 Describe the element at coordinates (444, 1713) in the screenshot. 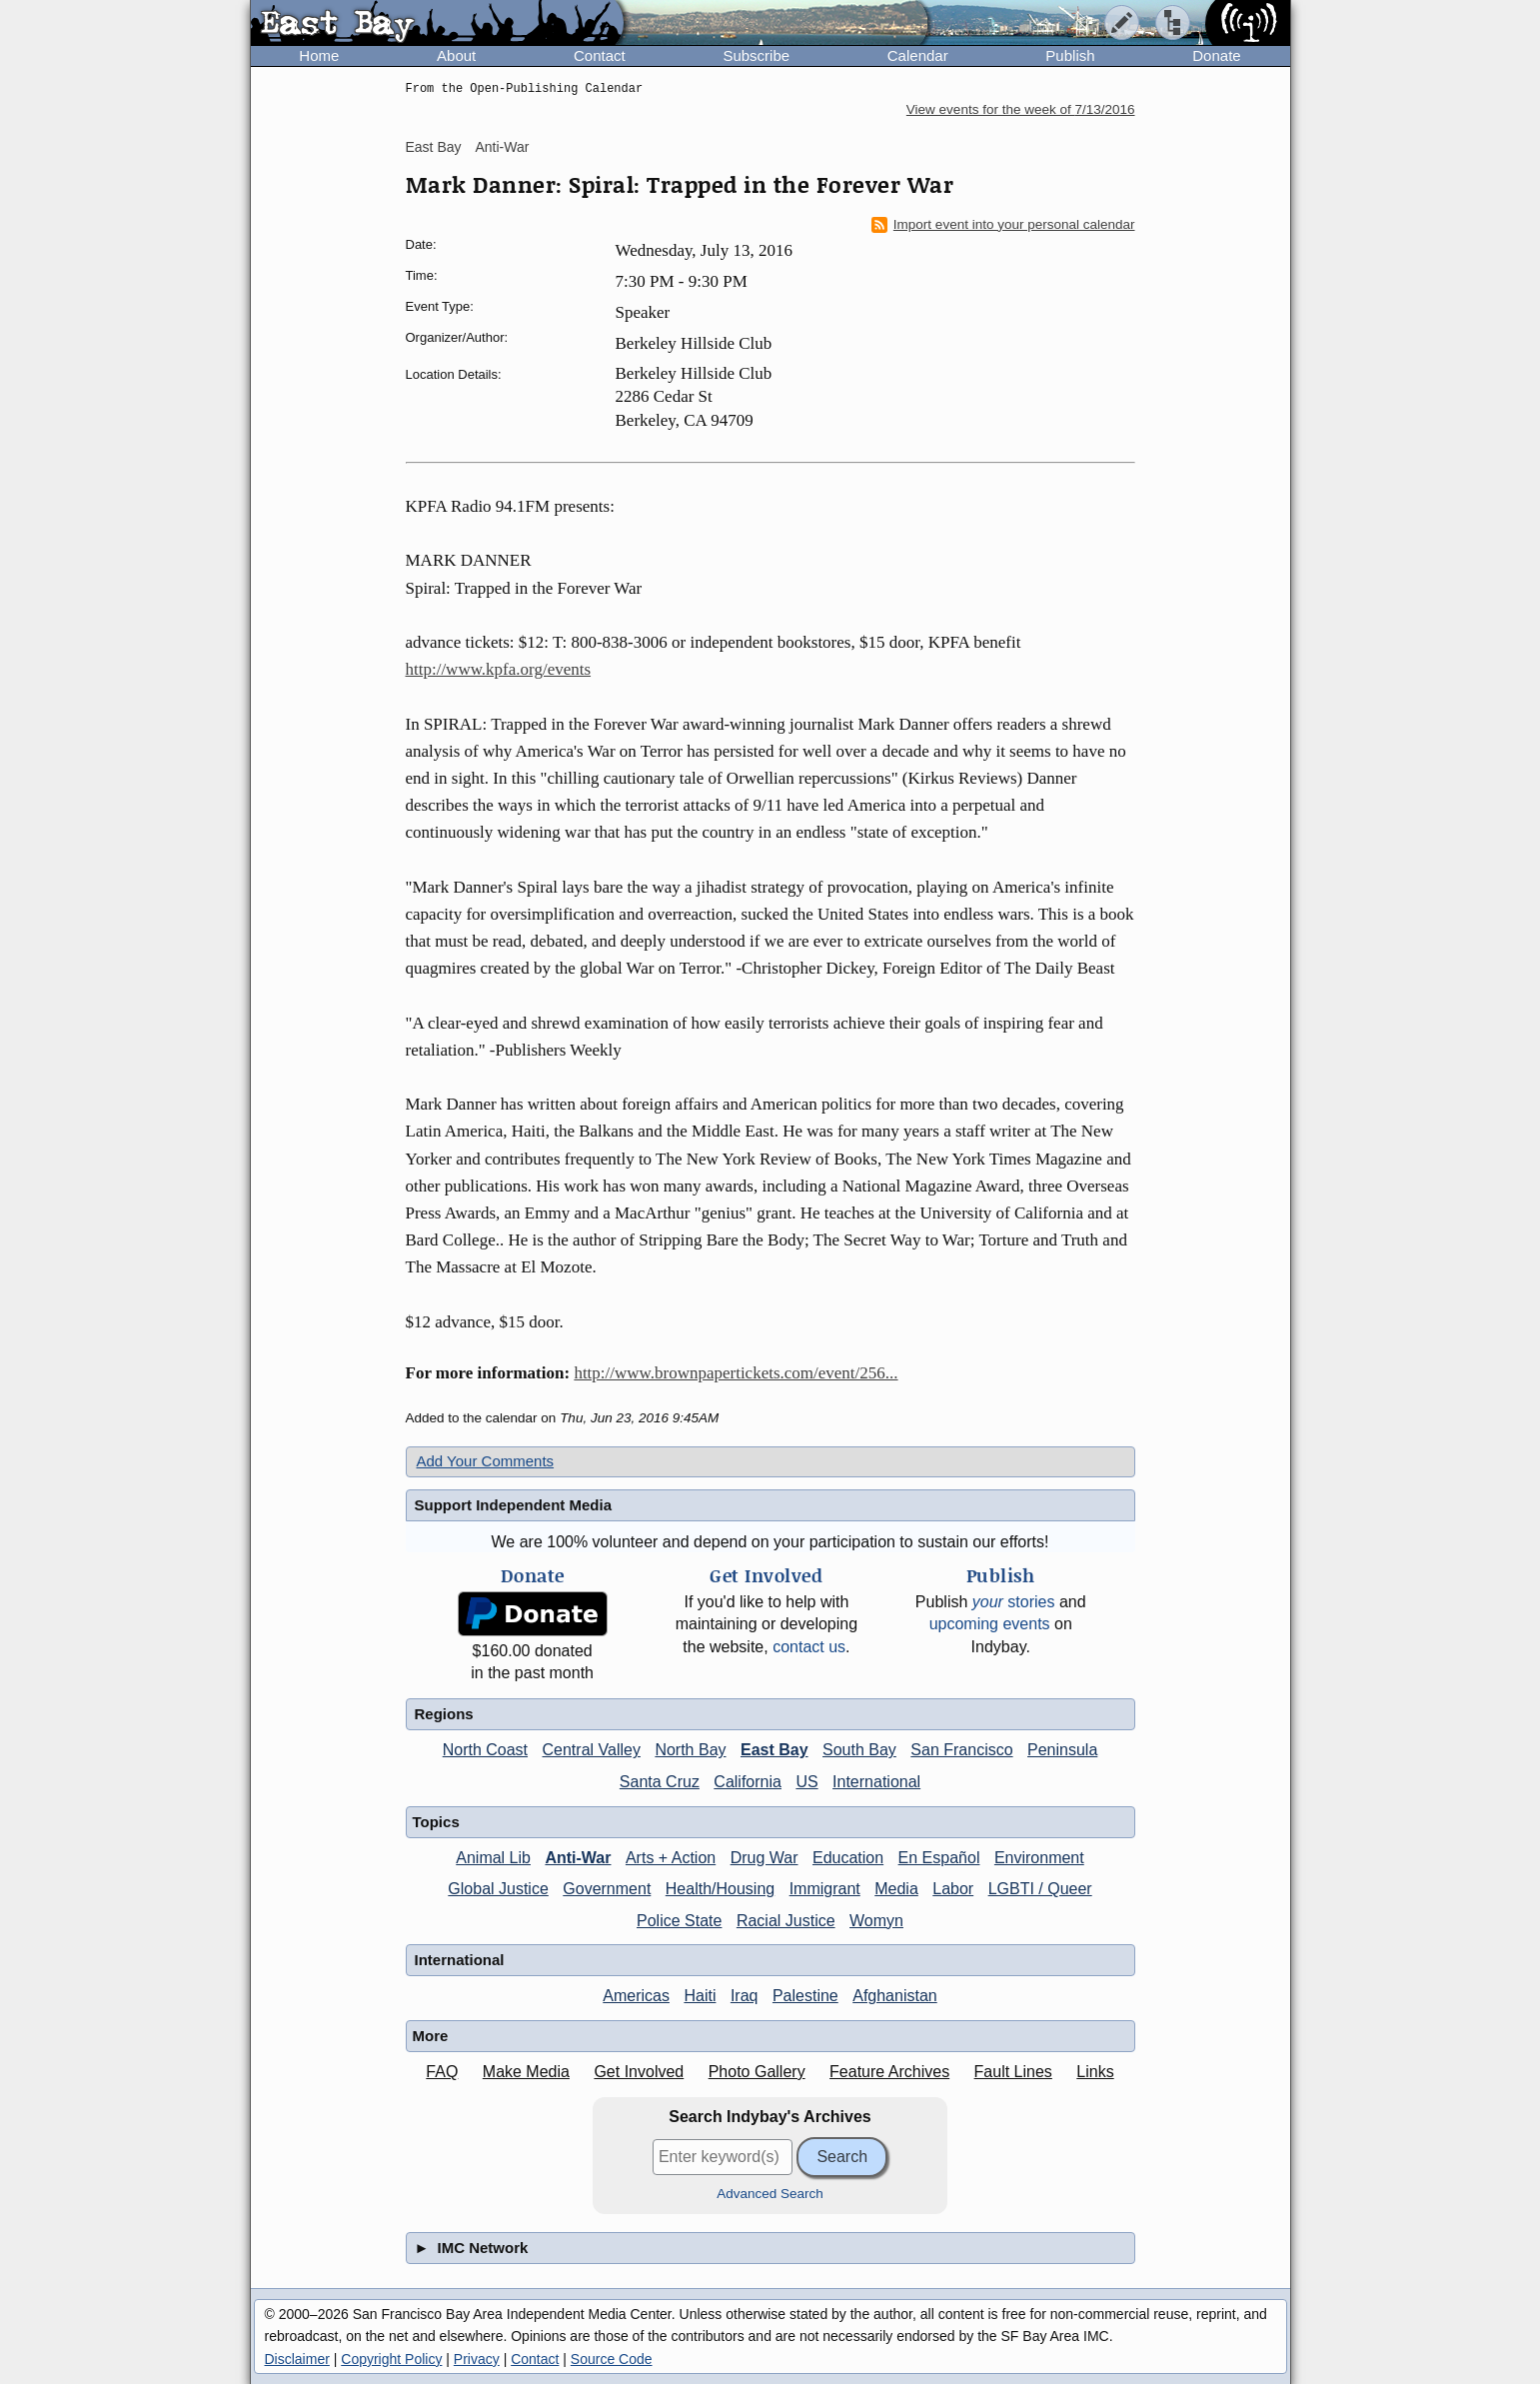

I see `Regions` at that location.